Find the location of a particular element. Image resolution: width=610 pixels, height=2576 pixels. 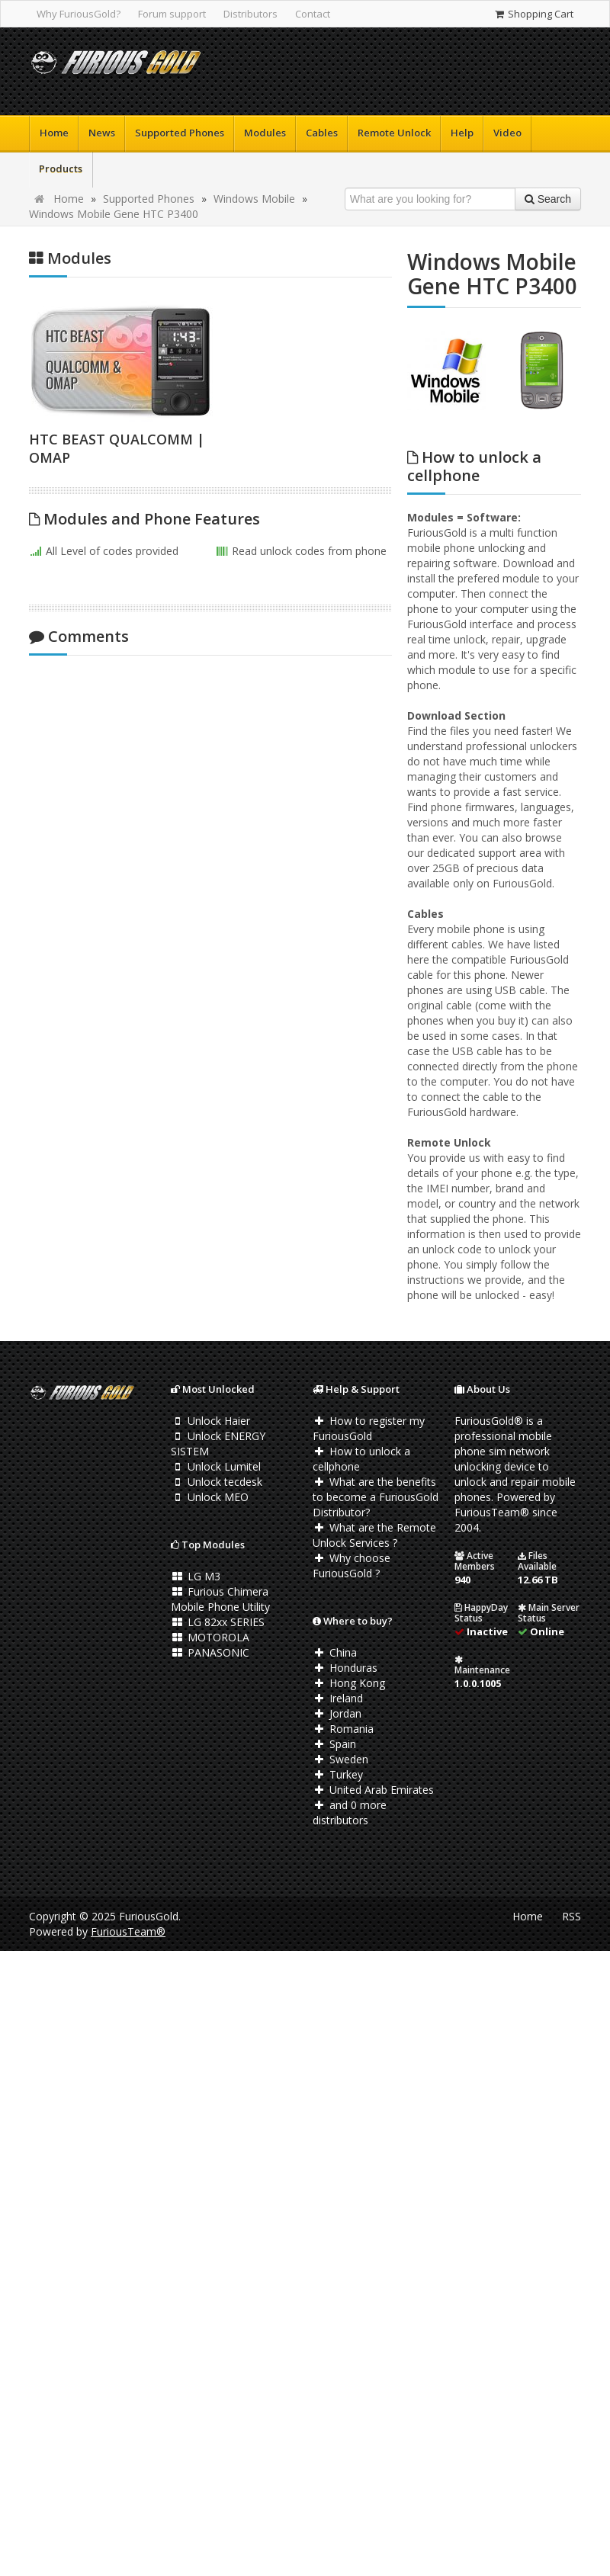

Help is located at coordinates (462, 133).